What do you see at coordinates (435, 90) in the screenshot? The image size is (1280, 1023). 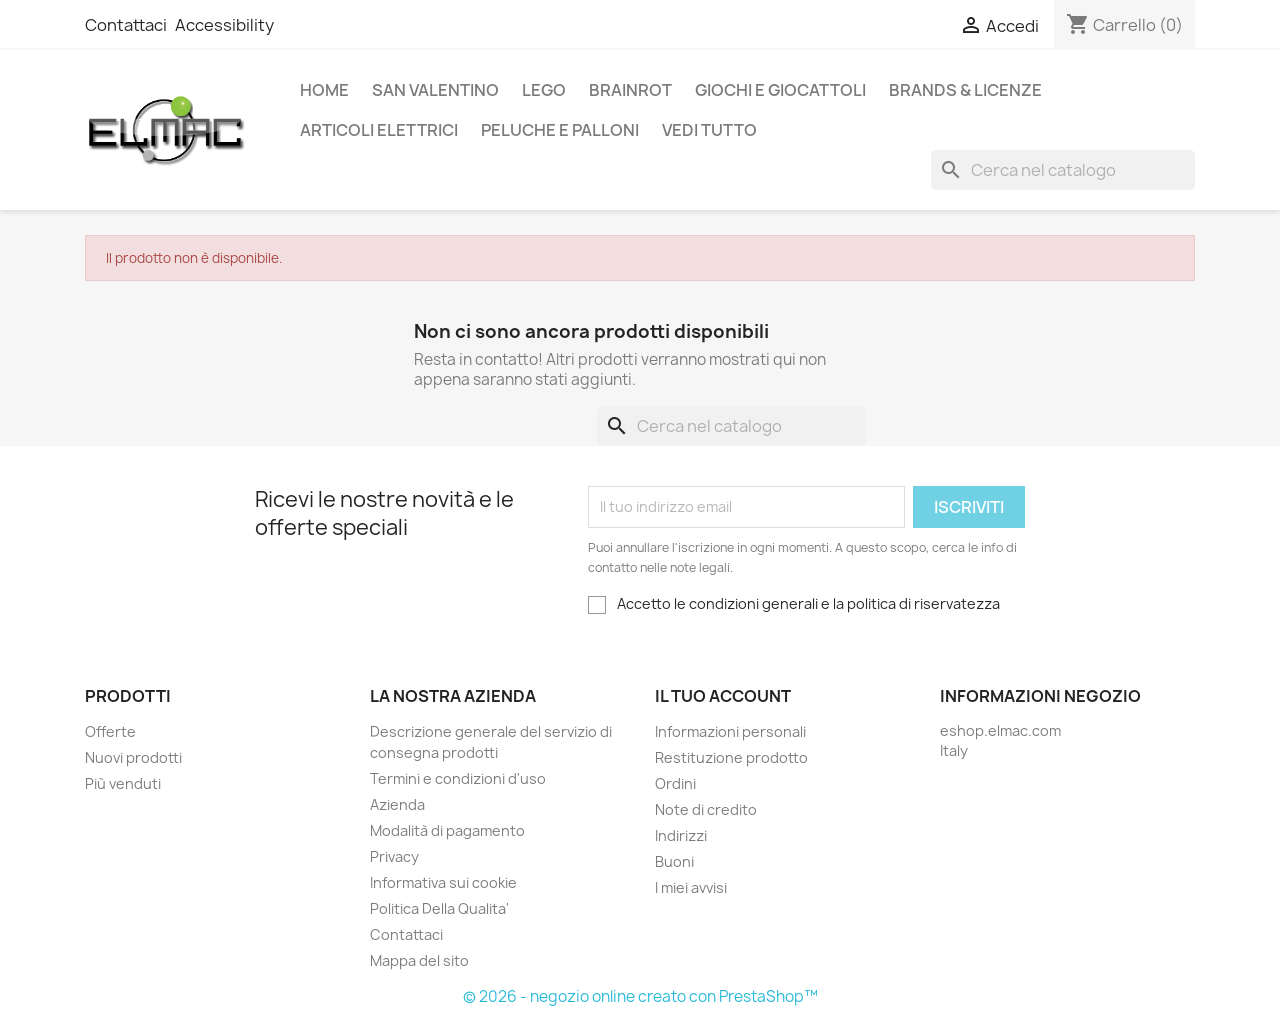 I see `San Valentino` at bounding box center [435, 90].